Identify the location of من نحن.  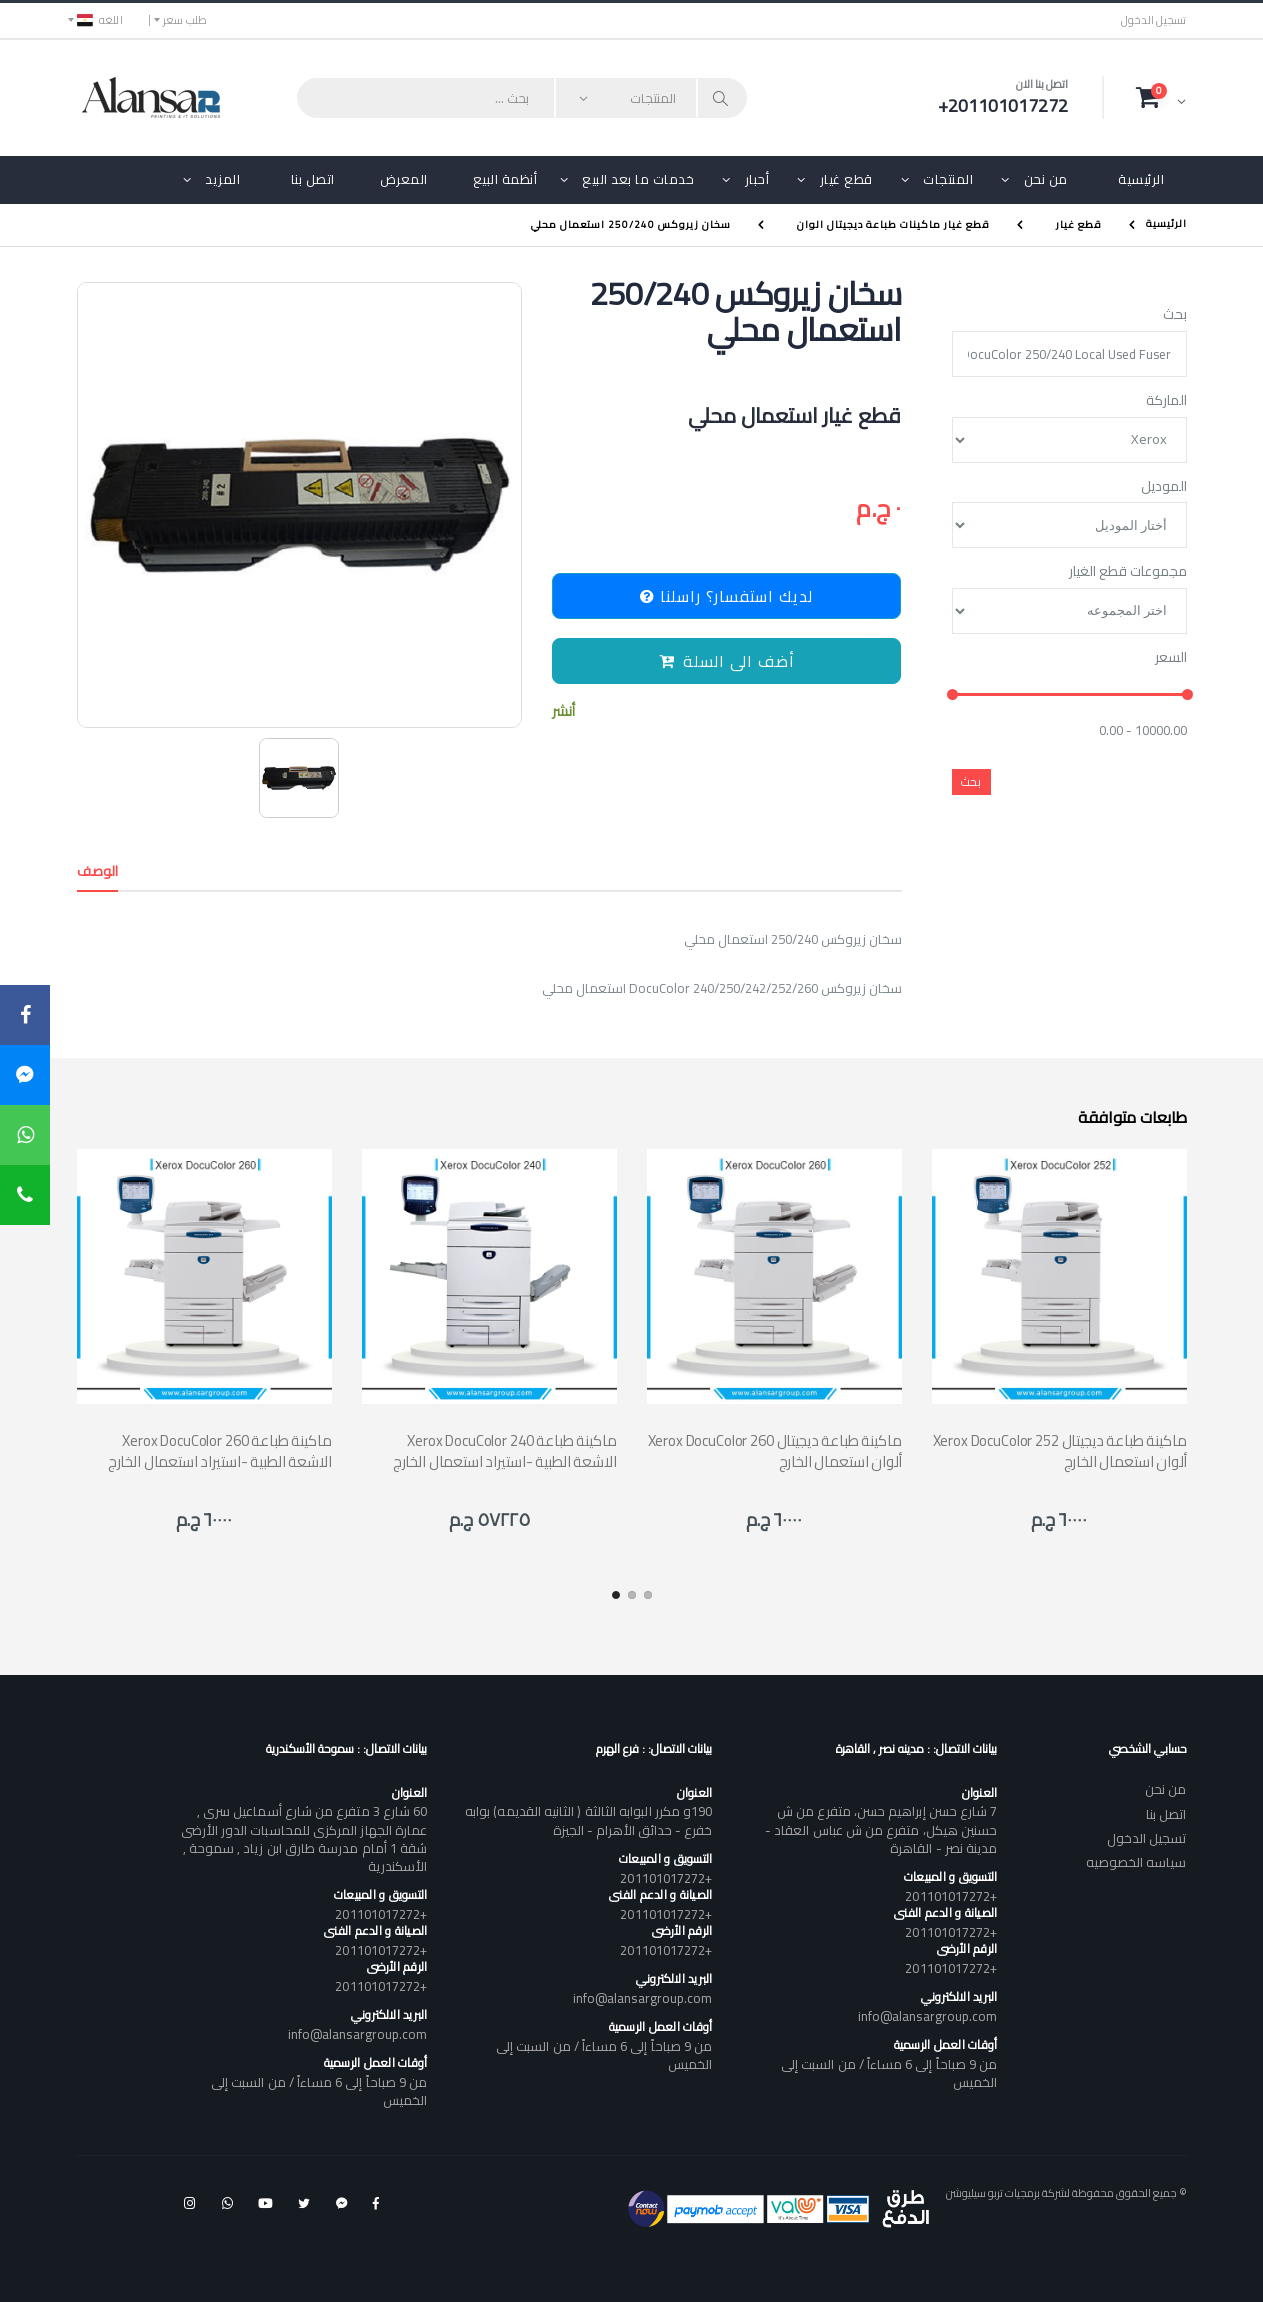
(1046, 179).